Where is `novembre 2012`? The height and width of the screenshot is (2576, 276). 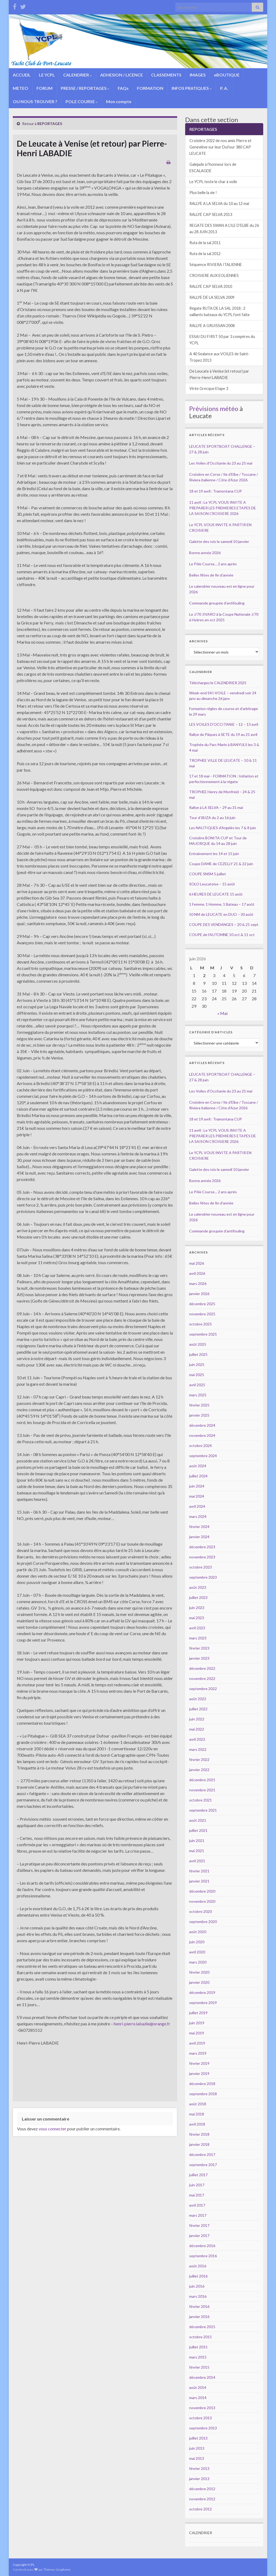
novembre 2012 is located at coordinates (202, 2499).